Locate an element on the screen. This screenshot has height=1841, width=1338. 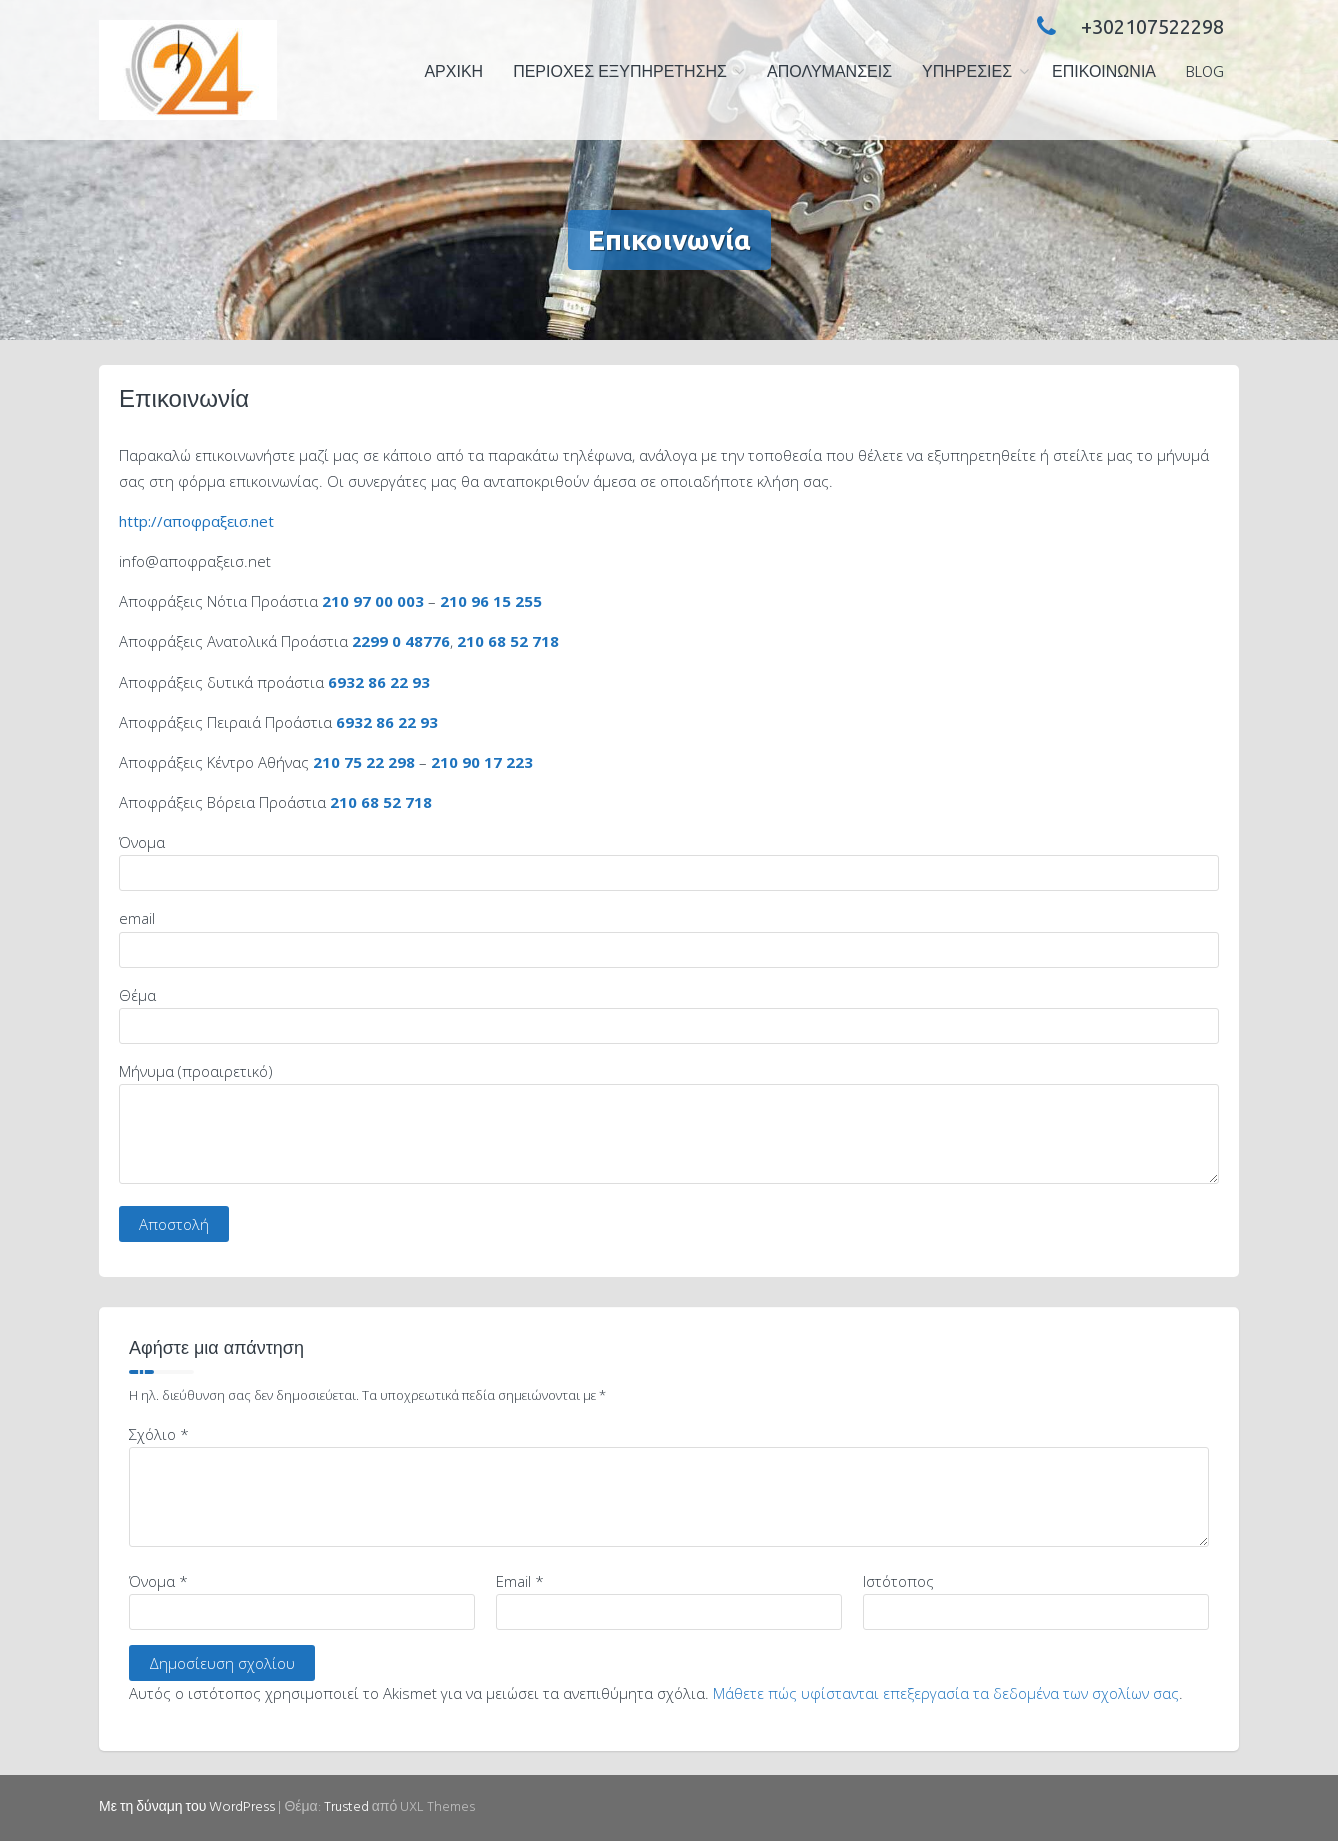
ΑΠΟΛΥΜΑΝΣΕΙΣ is located at coordinates (829, 73).